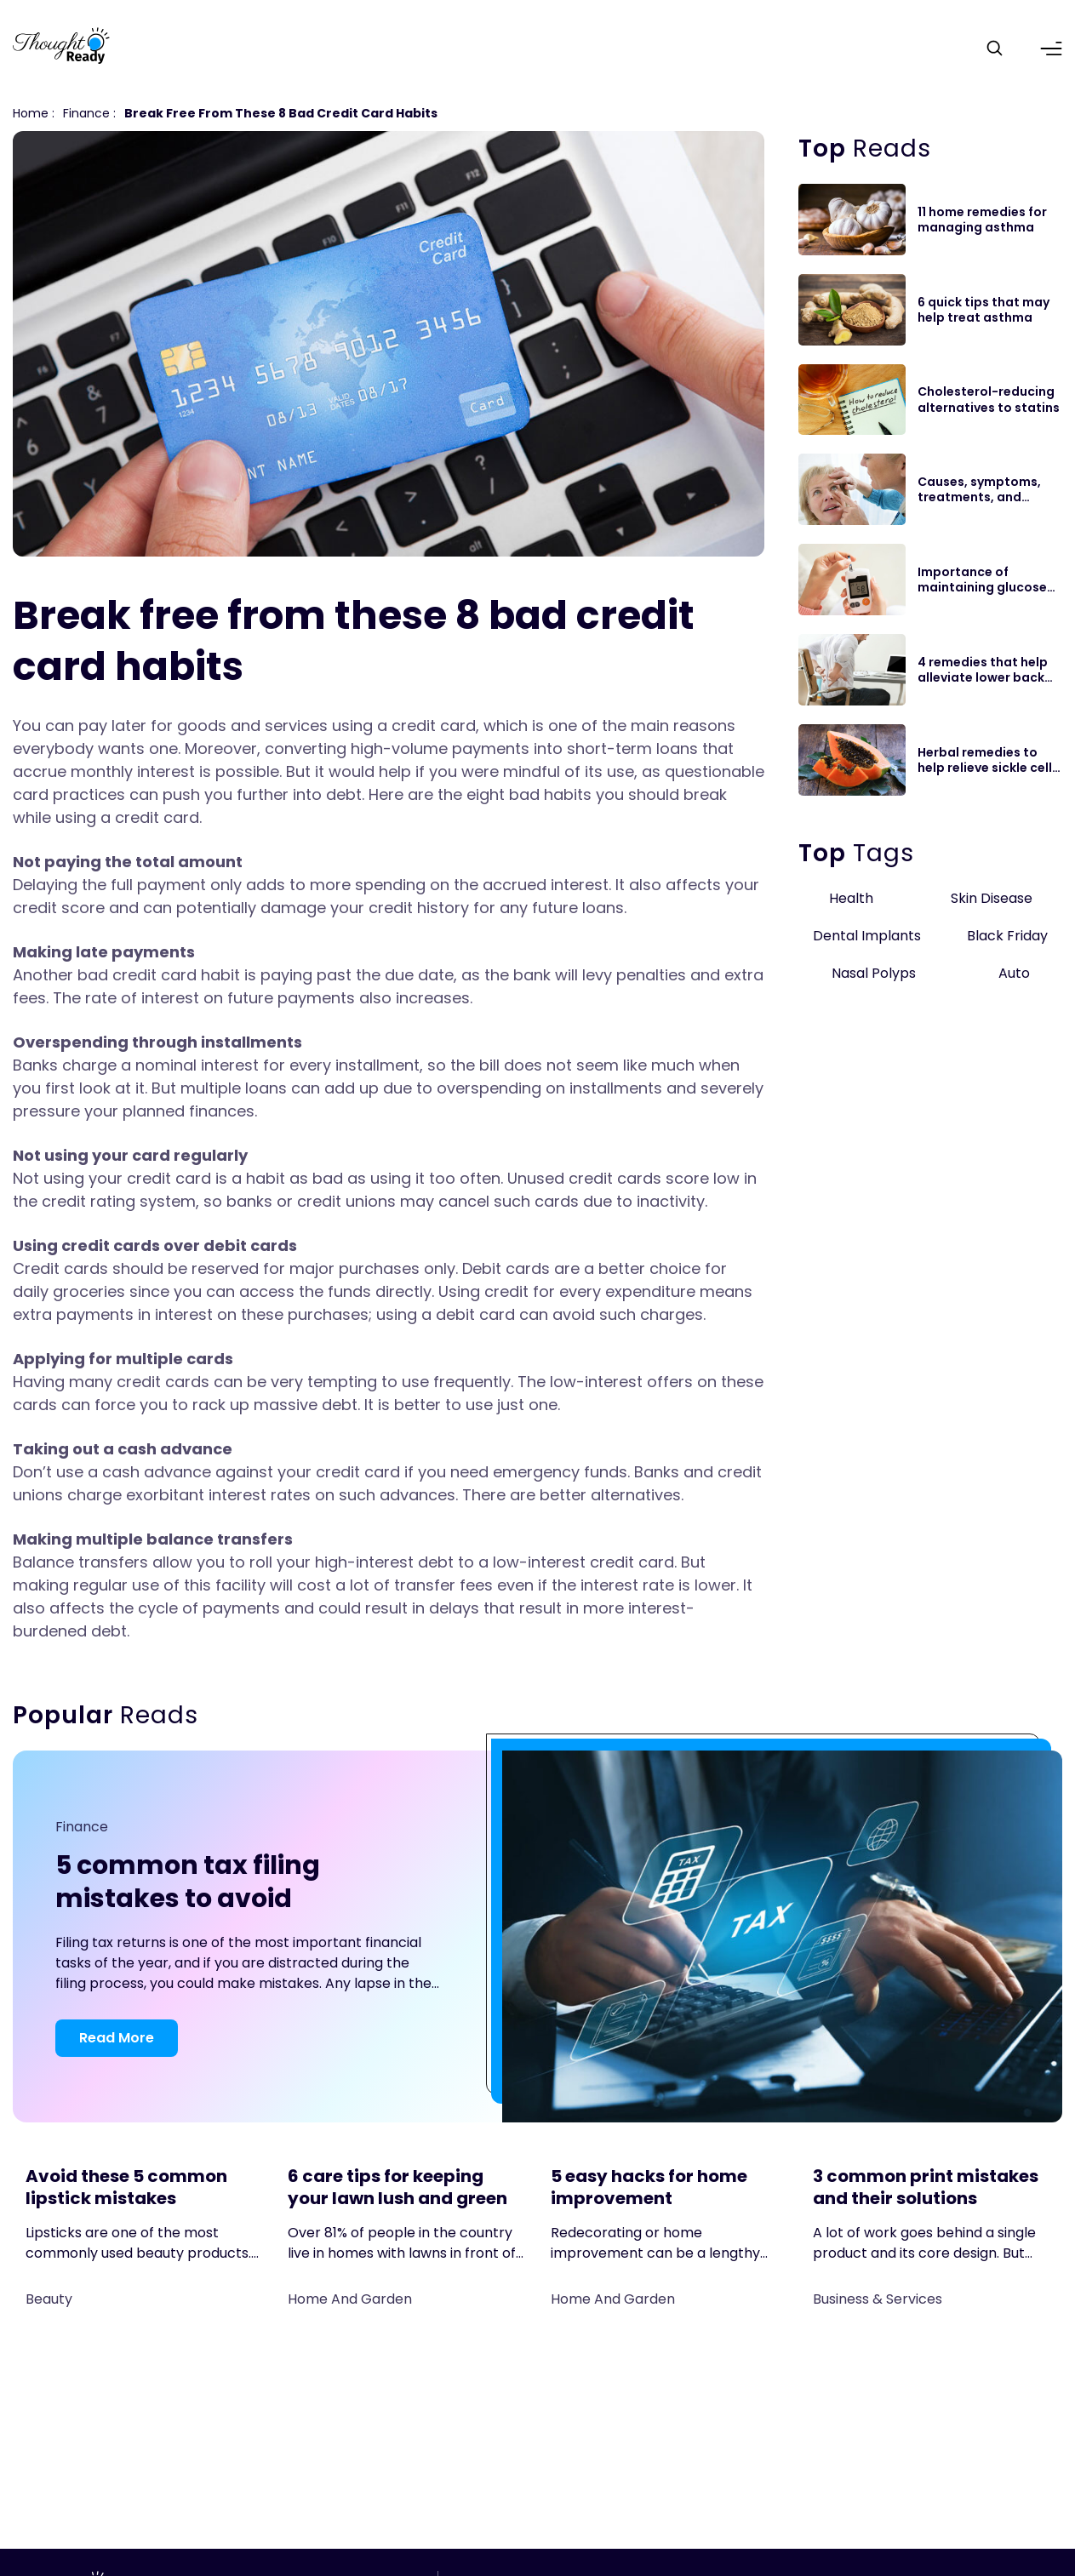  What do you see at coordinates (31, 113) in the screenshot?
I see `Home` at bounding box center [31, 113].